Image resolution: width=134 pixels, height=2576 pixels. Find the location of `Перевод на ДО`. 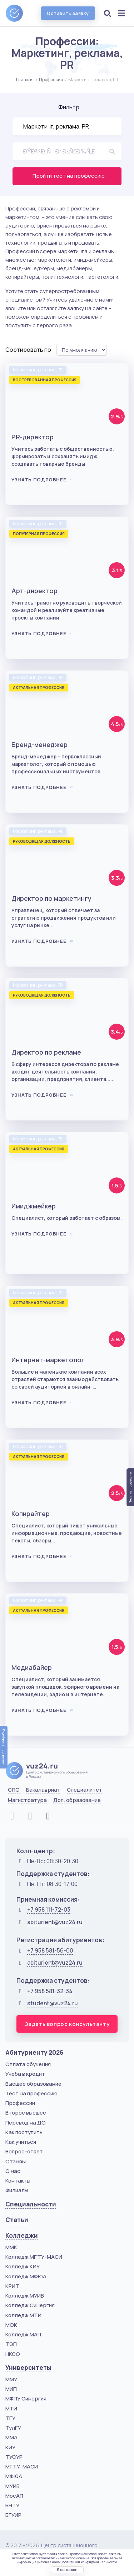

Перевод на ДО is located at coordinates (25, 2123).